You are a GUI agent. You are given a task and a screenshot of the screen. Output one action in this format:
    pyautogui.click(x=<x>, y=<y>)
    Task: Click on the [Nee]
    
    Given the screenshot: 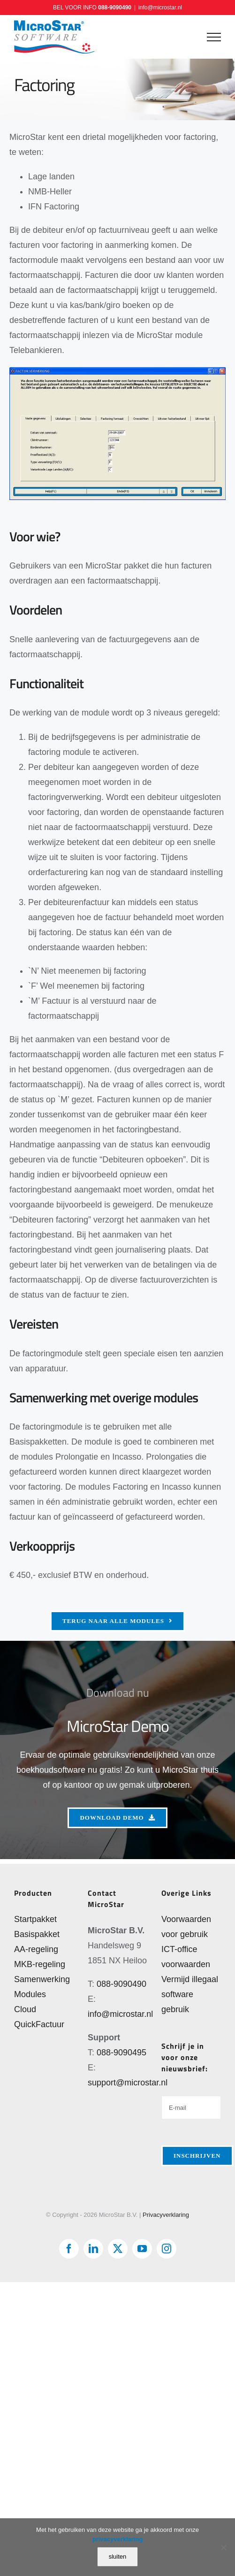 What is the action you would take?
    pyautogui.click(x=223, y=2547)
    